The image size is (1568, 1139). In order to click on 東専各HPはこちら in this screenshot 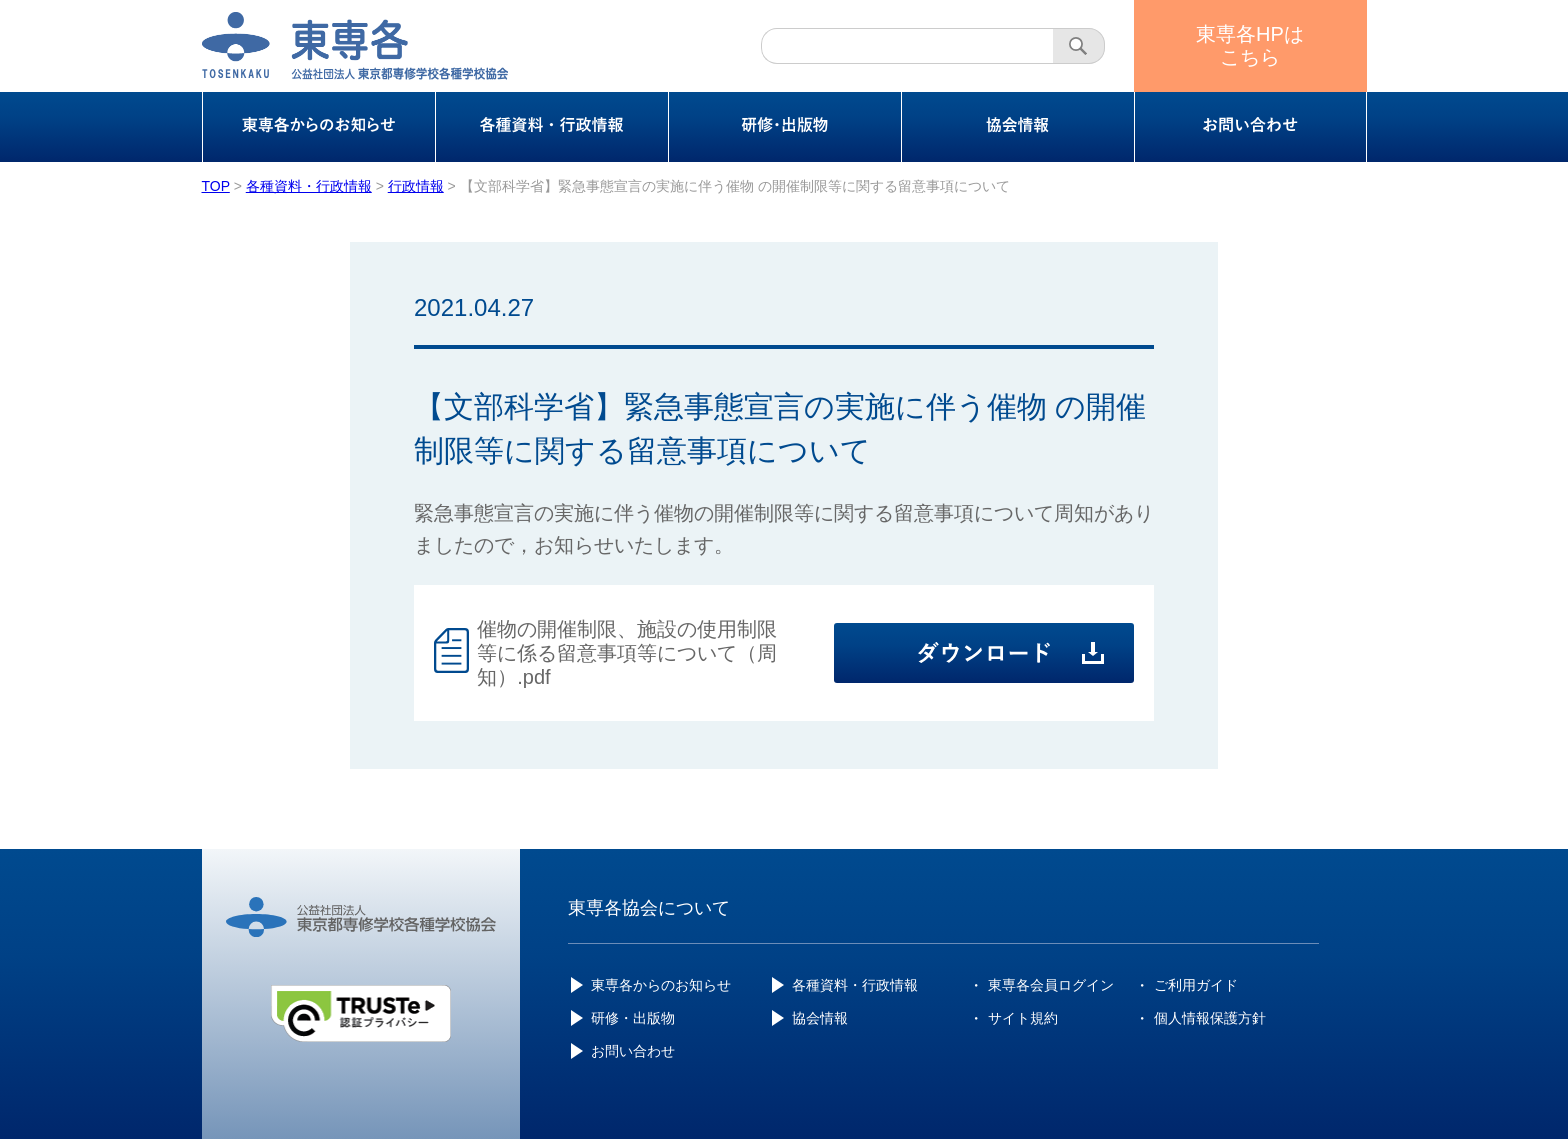, I will do `click(1250, 45)`.